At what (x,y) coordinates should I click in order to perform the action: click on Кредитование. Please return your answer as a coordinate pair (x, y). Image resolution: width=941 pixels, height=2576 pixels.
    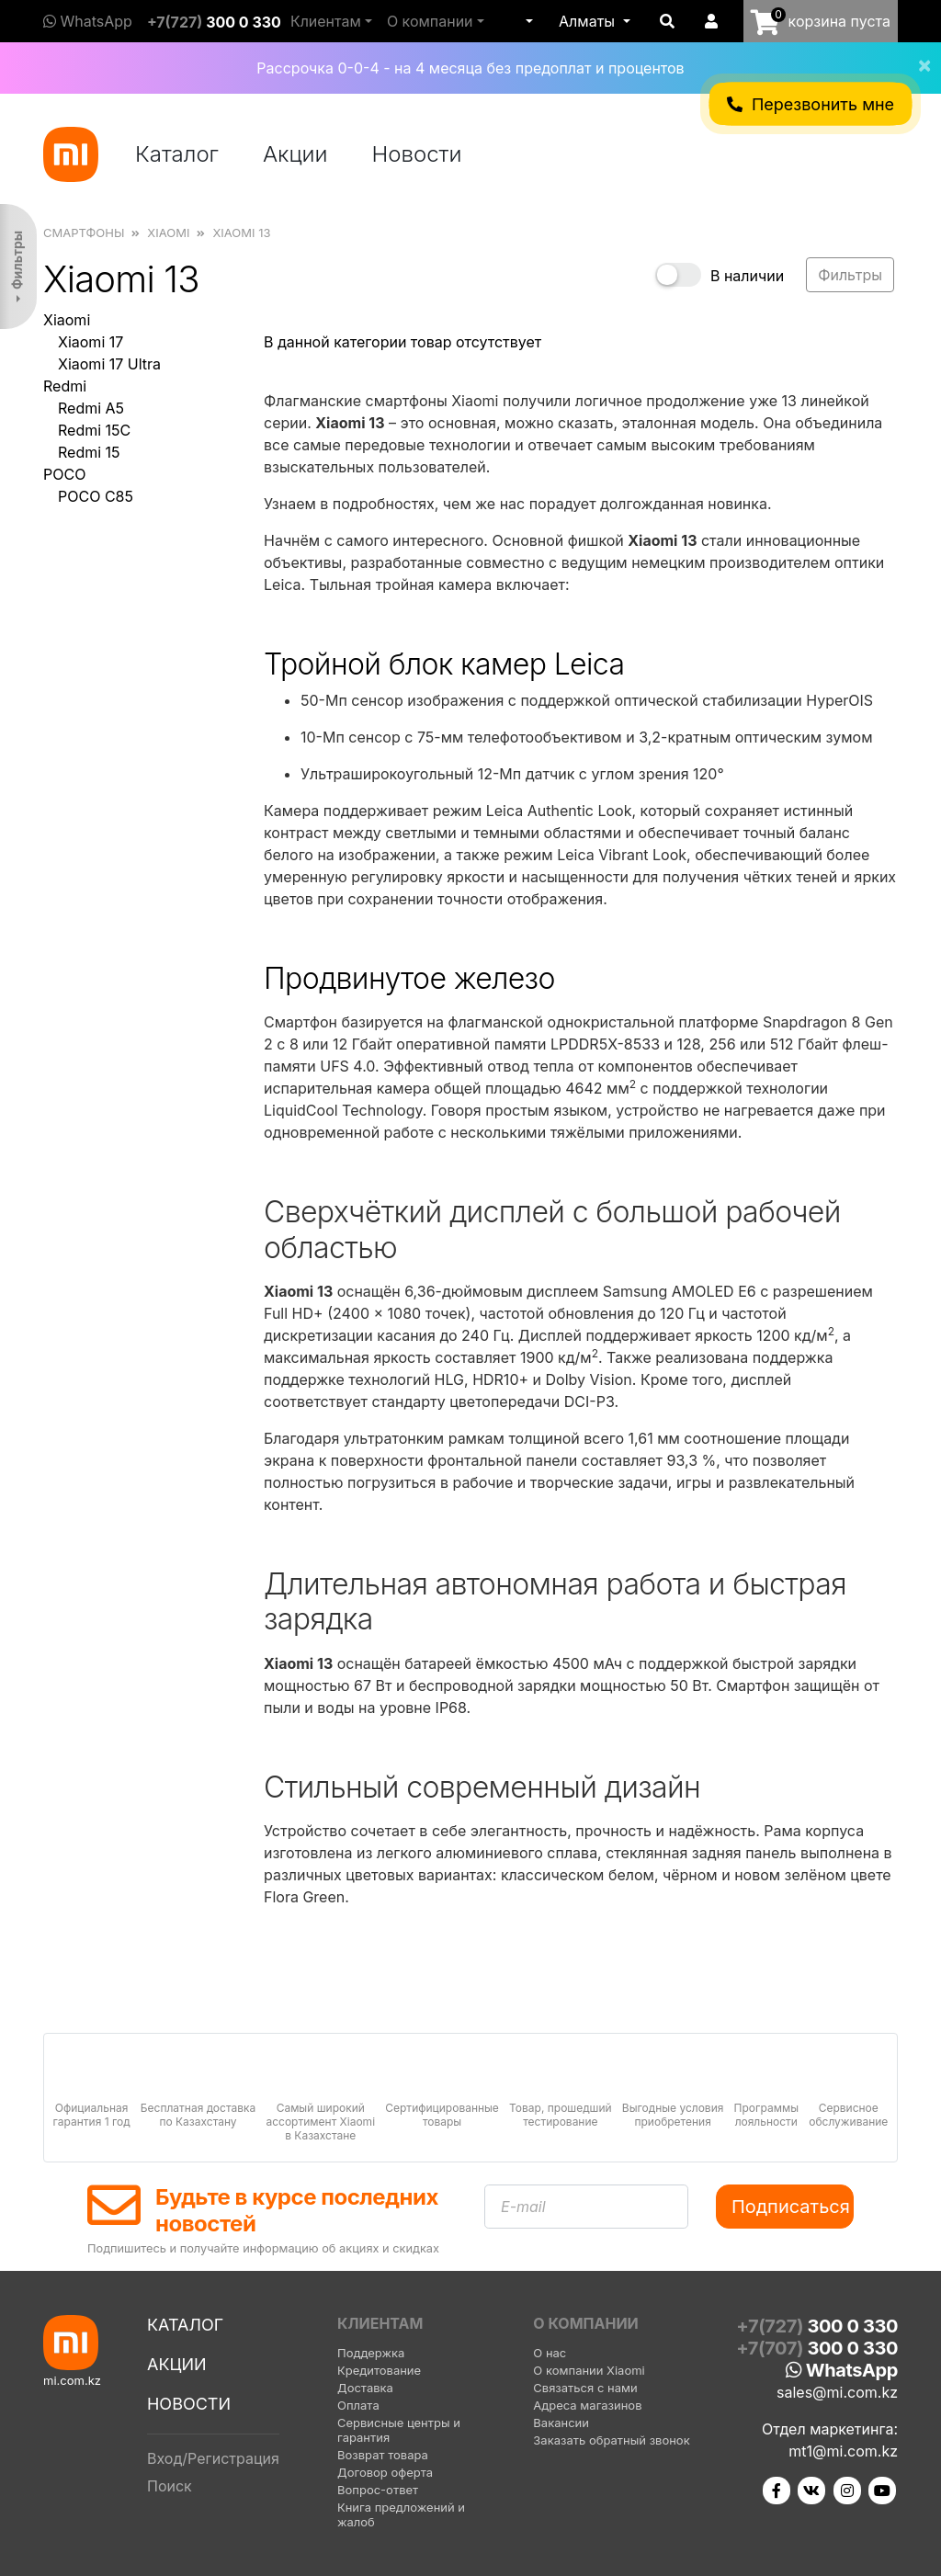
    Looking at the image, I should click on (379, 2370).